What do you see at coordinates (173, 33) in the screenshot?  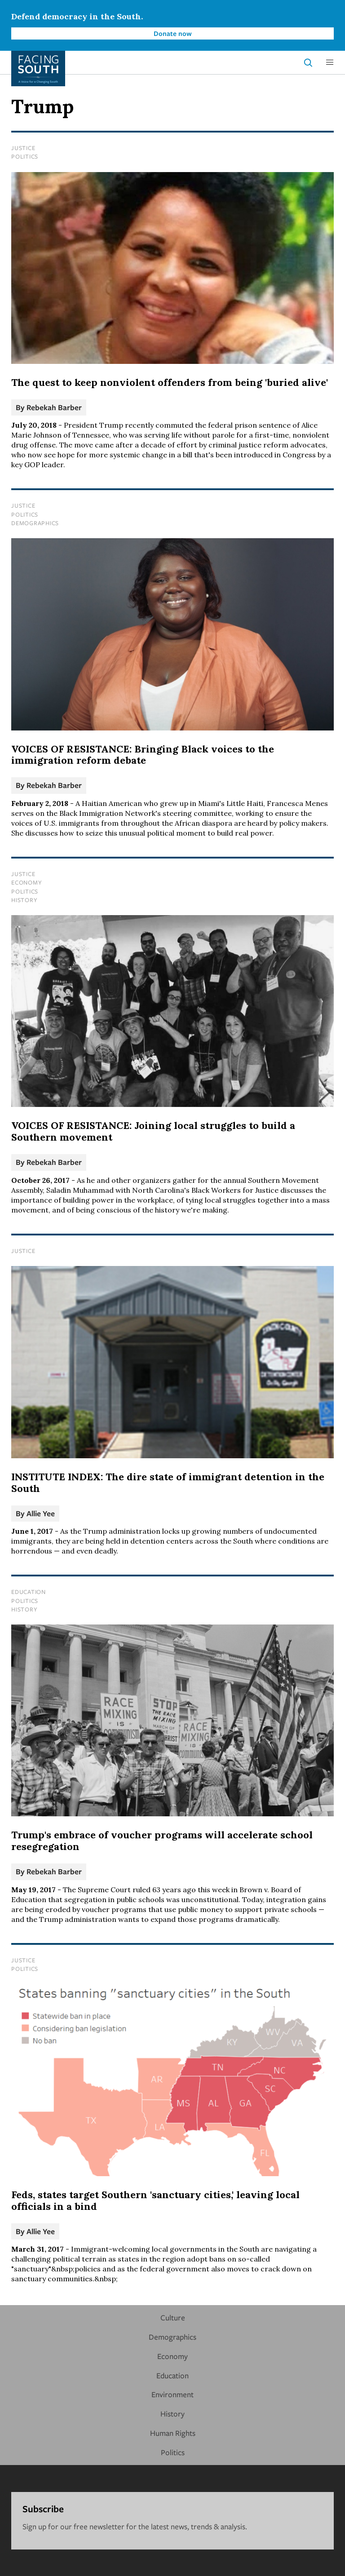 I see `Donate now` at bounding box center [173, 33].